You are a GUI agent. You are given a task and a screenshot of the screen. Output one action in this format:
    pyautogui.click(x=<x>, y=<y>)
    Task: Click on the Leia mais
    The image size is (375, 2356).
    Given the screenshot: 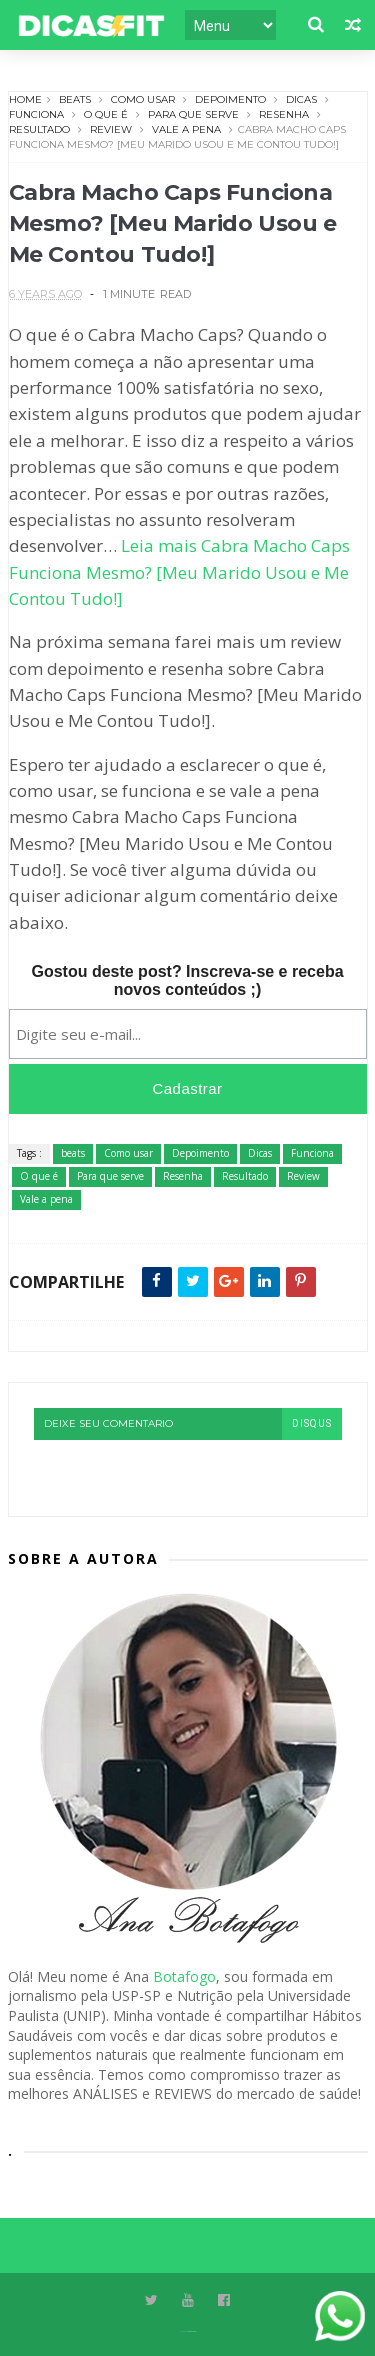 What is the action you would take?
    pyautogui.click(x=179, y=572)
    